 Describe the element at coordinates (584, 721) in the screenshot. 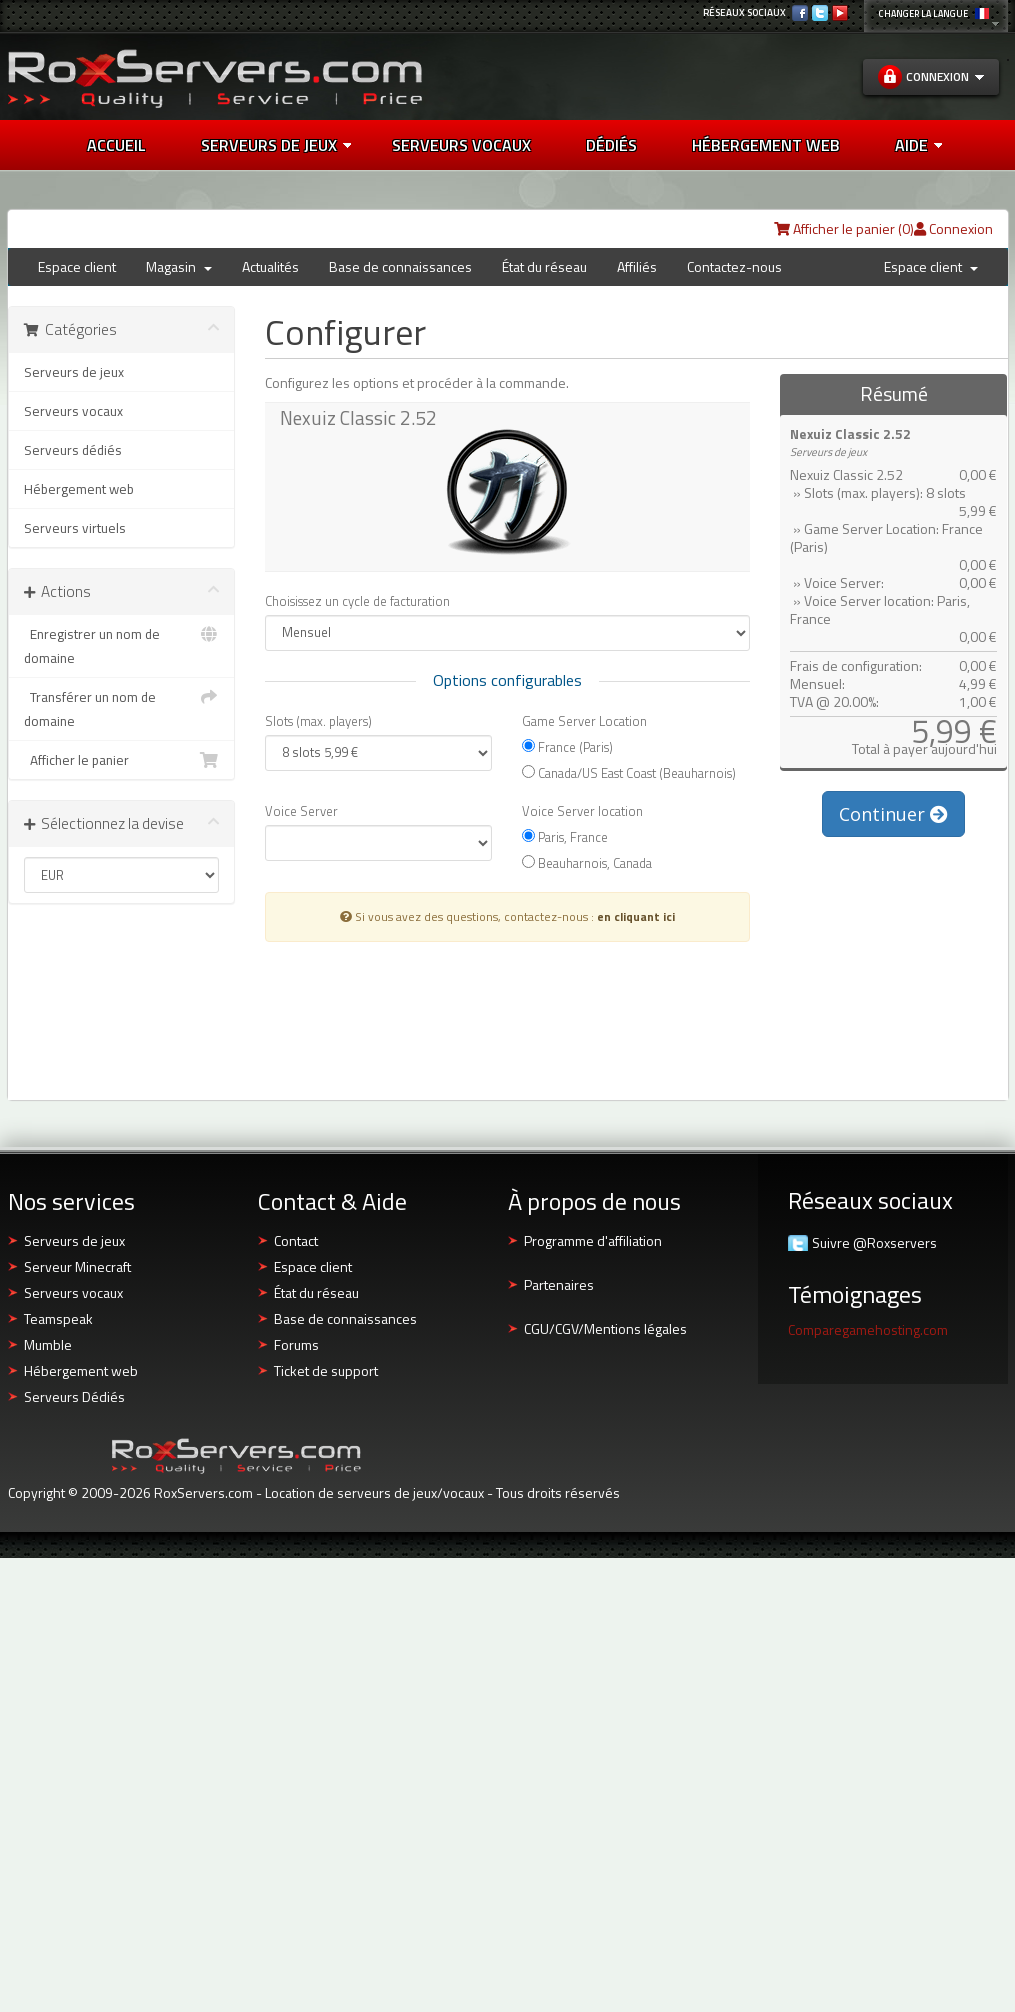

I see `Game Server Location` at that location.